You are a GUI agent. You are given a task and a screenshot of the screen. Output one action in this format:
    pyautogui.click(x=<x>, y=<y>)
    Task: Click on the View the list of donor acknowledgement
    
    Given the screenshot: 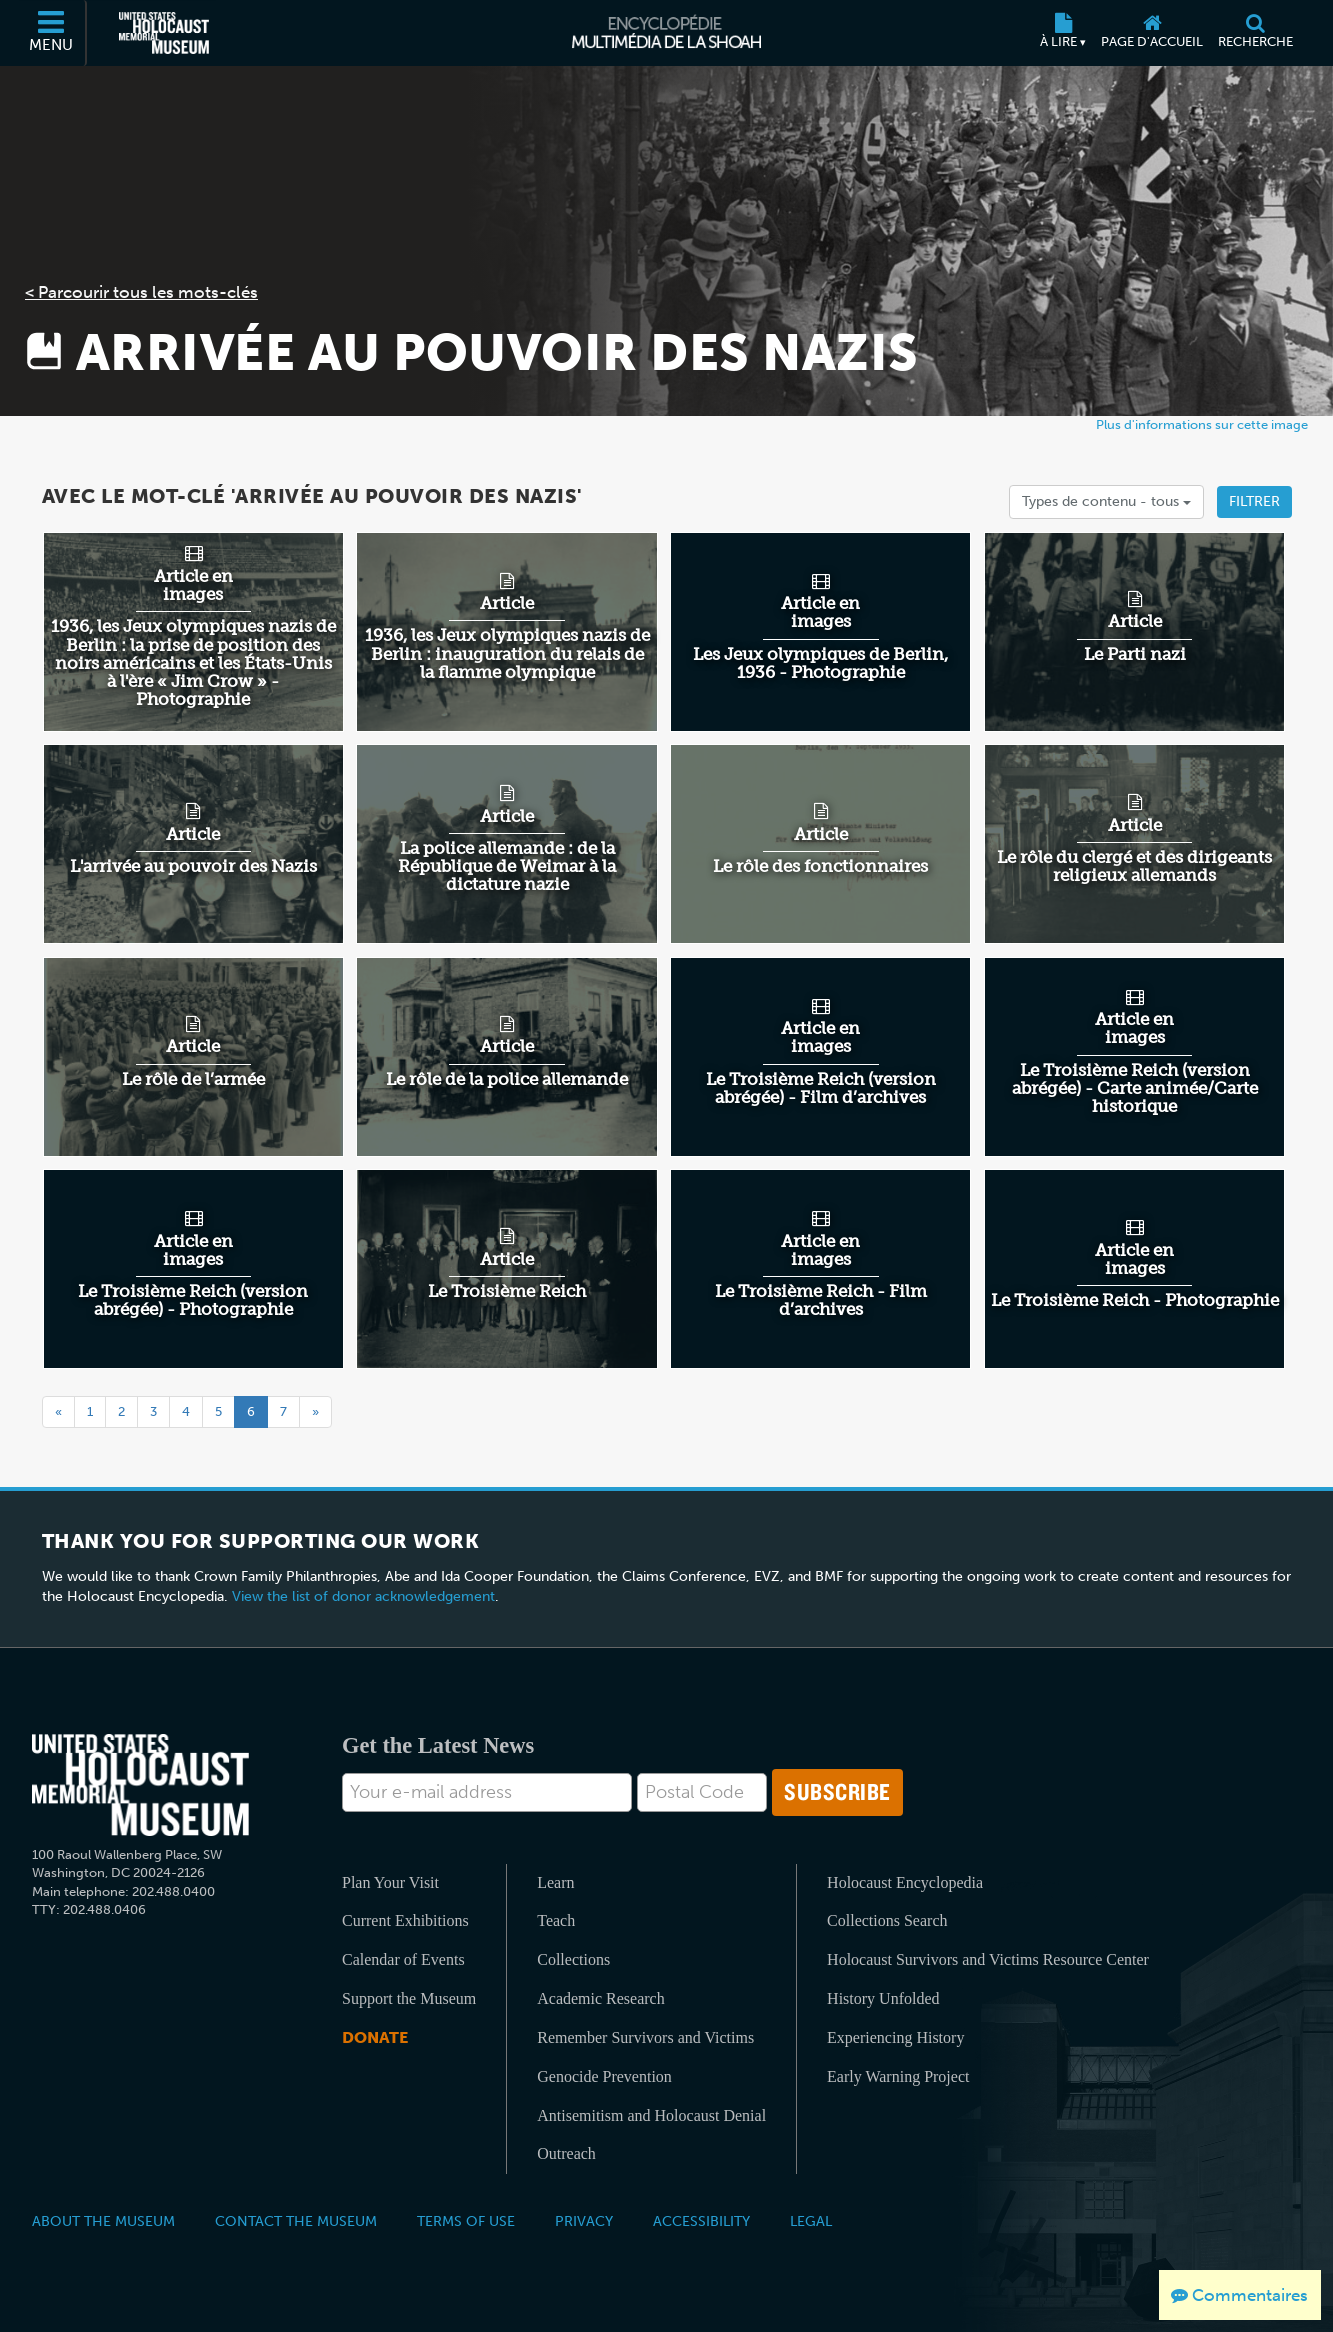 What is the action you would take?
    pyautogui.click(x=363, y=1596)
    